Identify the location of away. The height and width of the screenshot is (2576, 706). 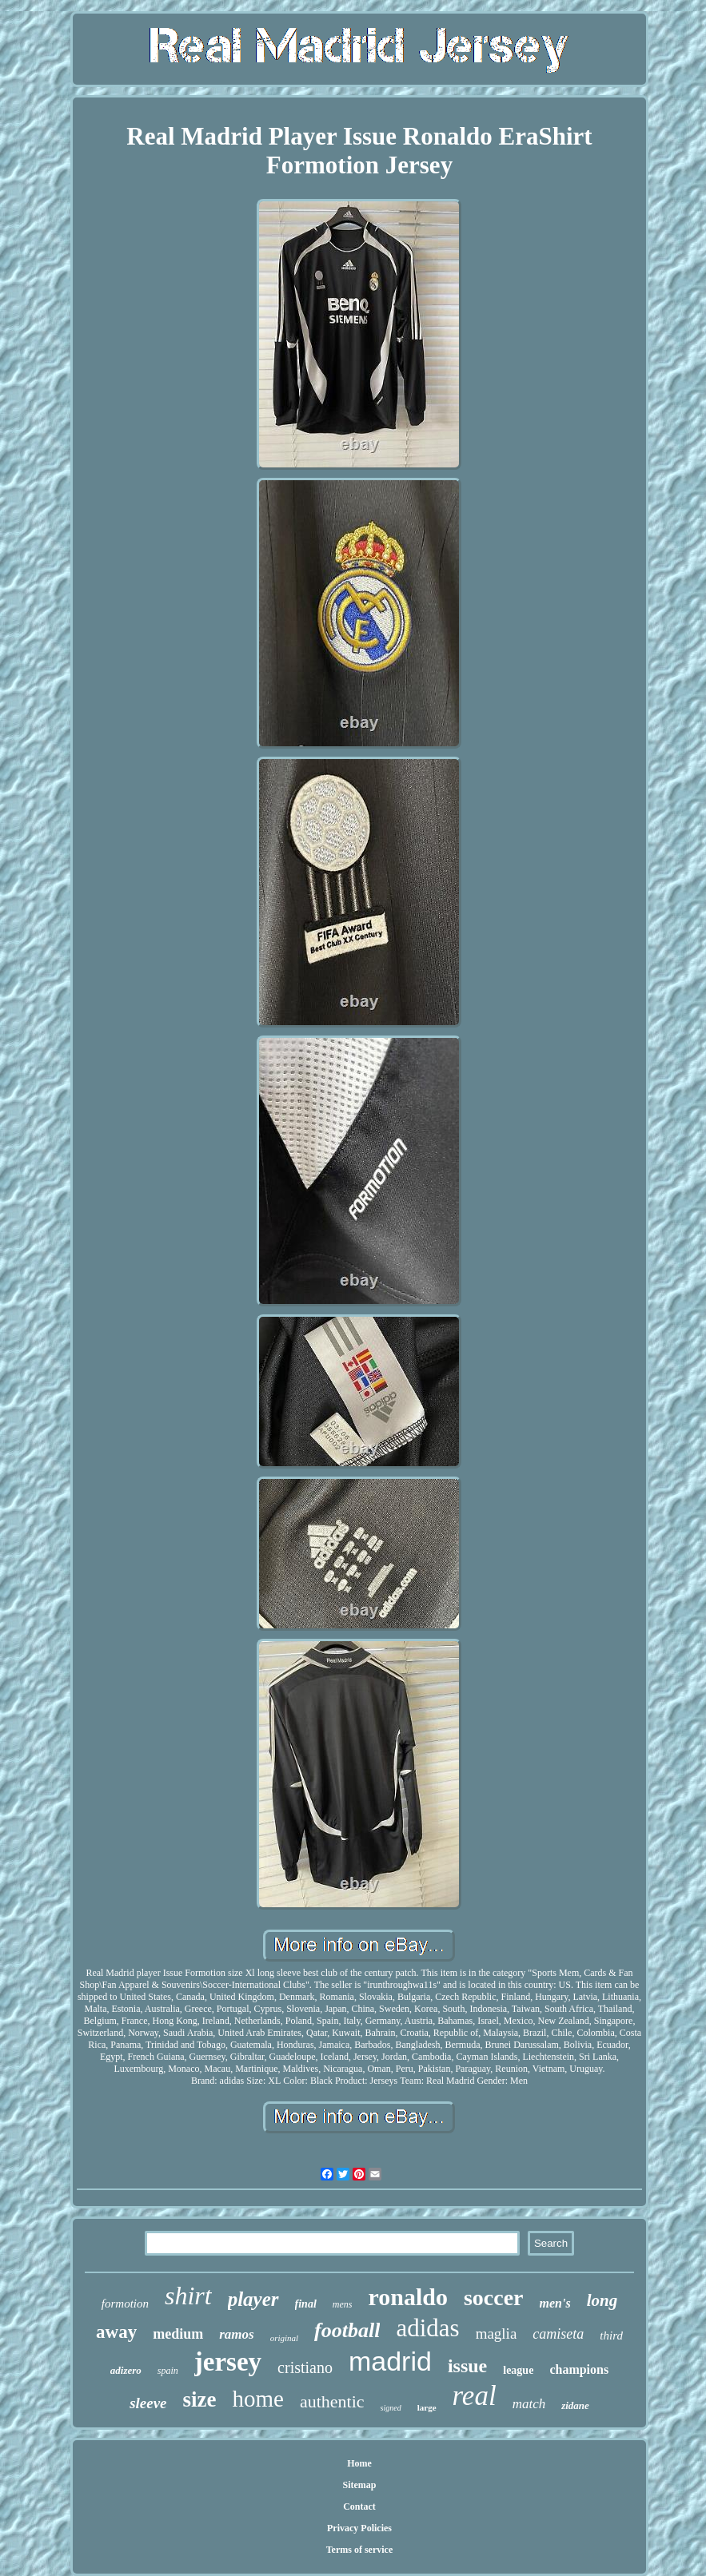
(116, 2332).